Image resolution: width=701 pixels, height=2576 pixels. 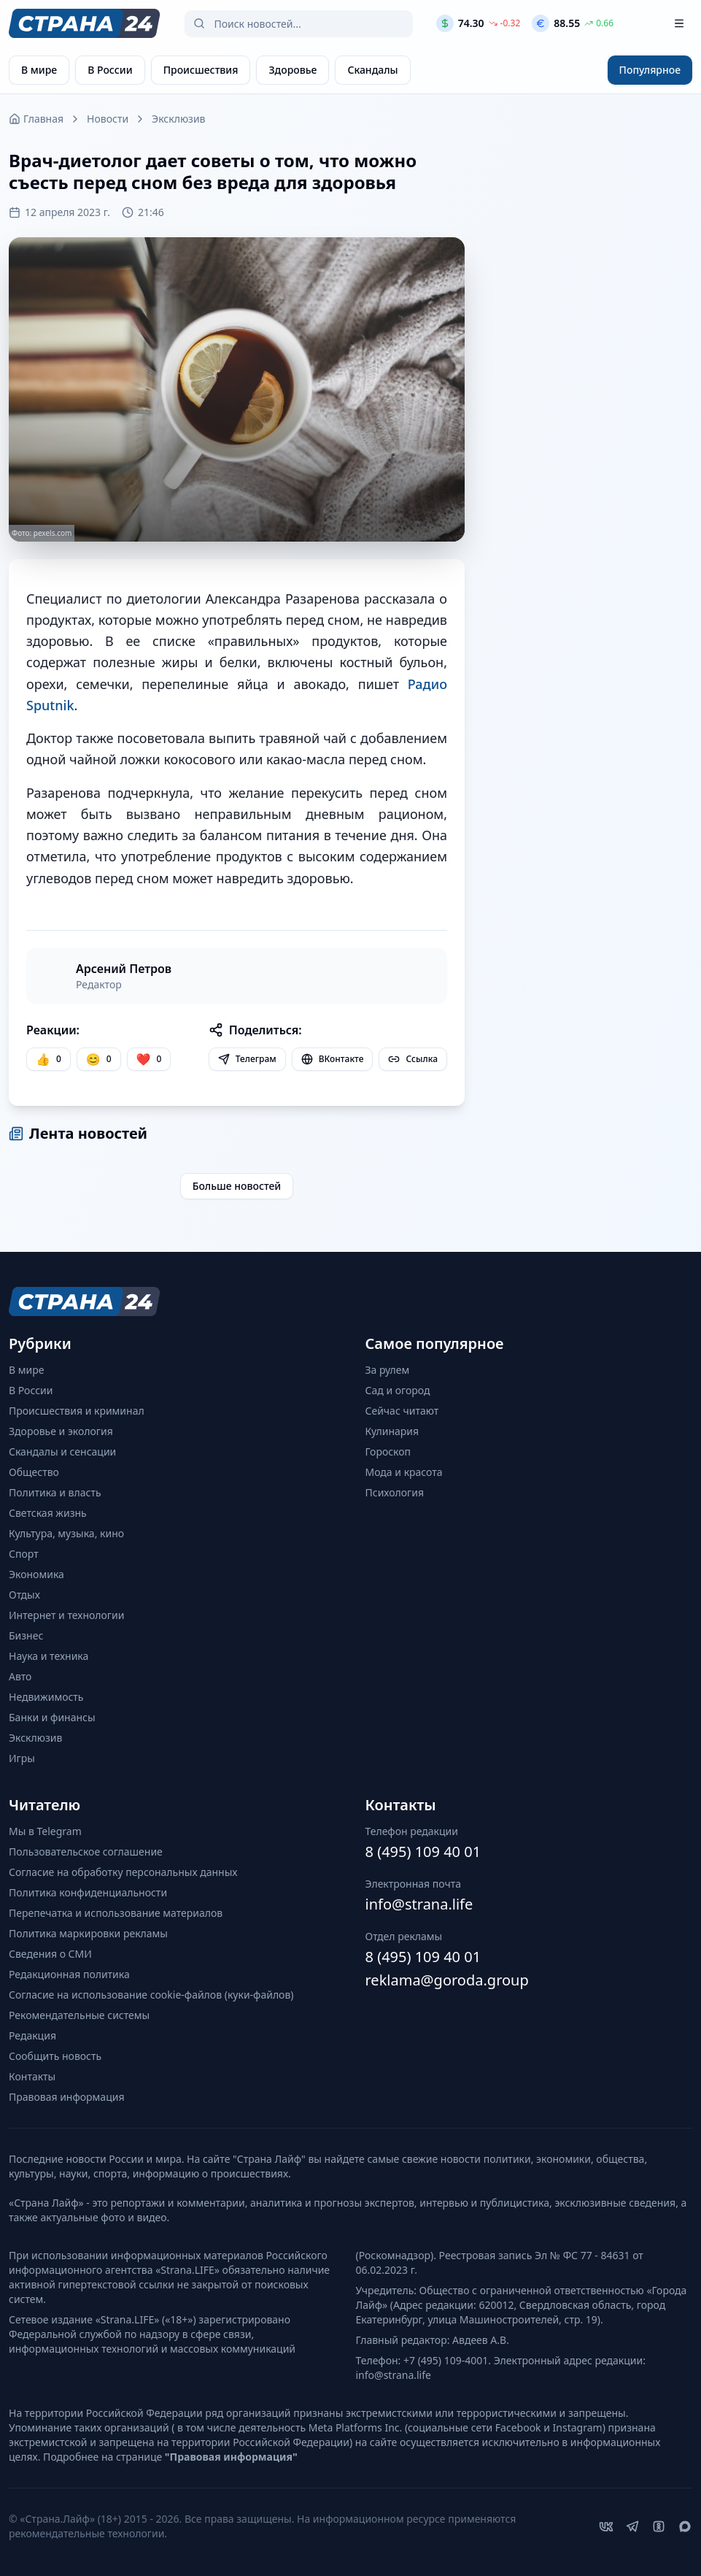 What do you see at coordinates (36, 1574) in the screenshot?
I see `Экономика` at bounding box center [36, 1574].